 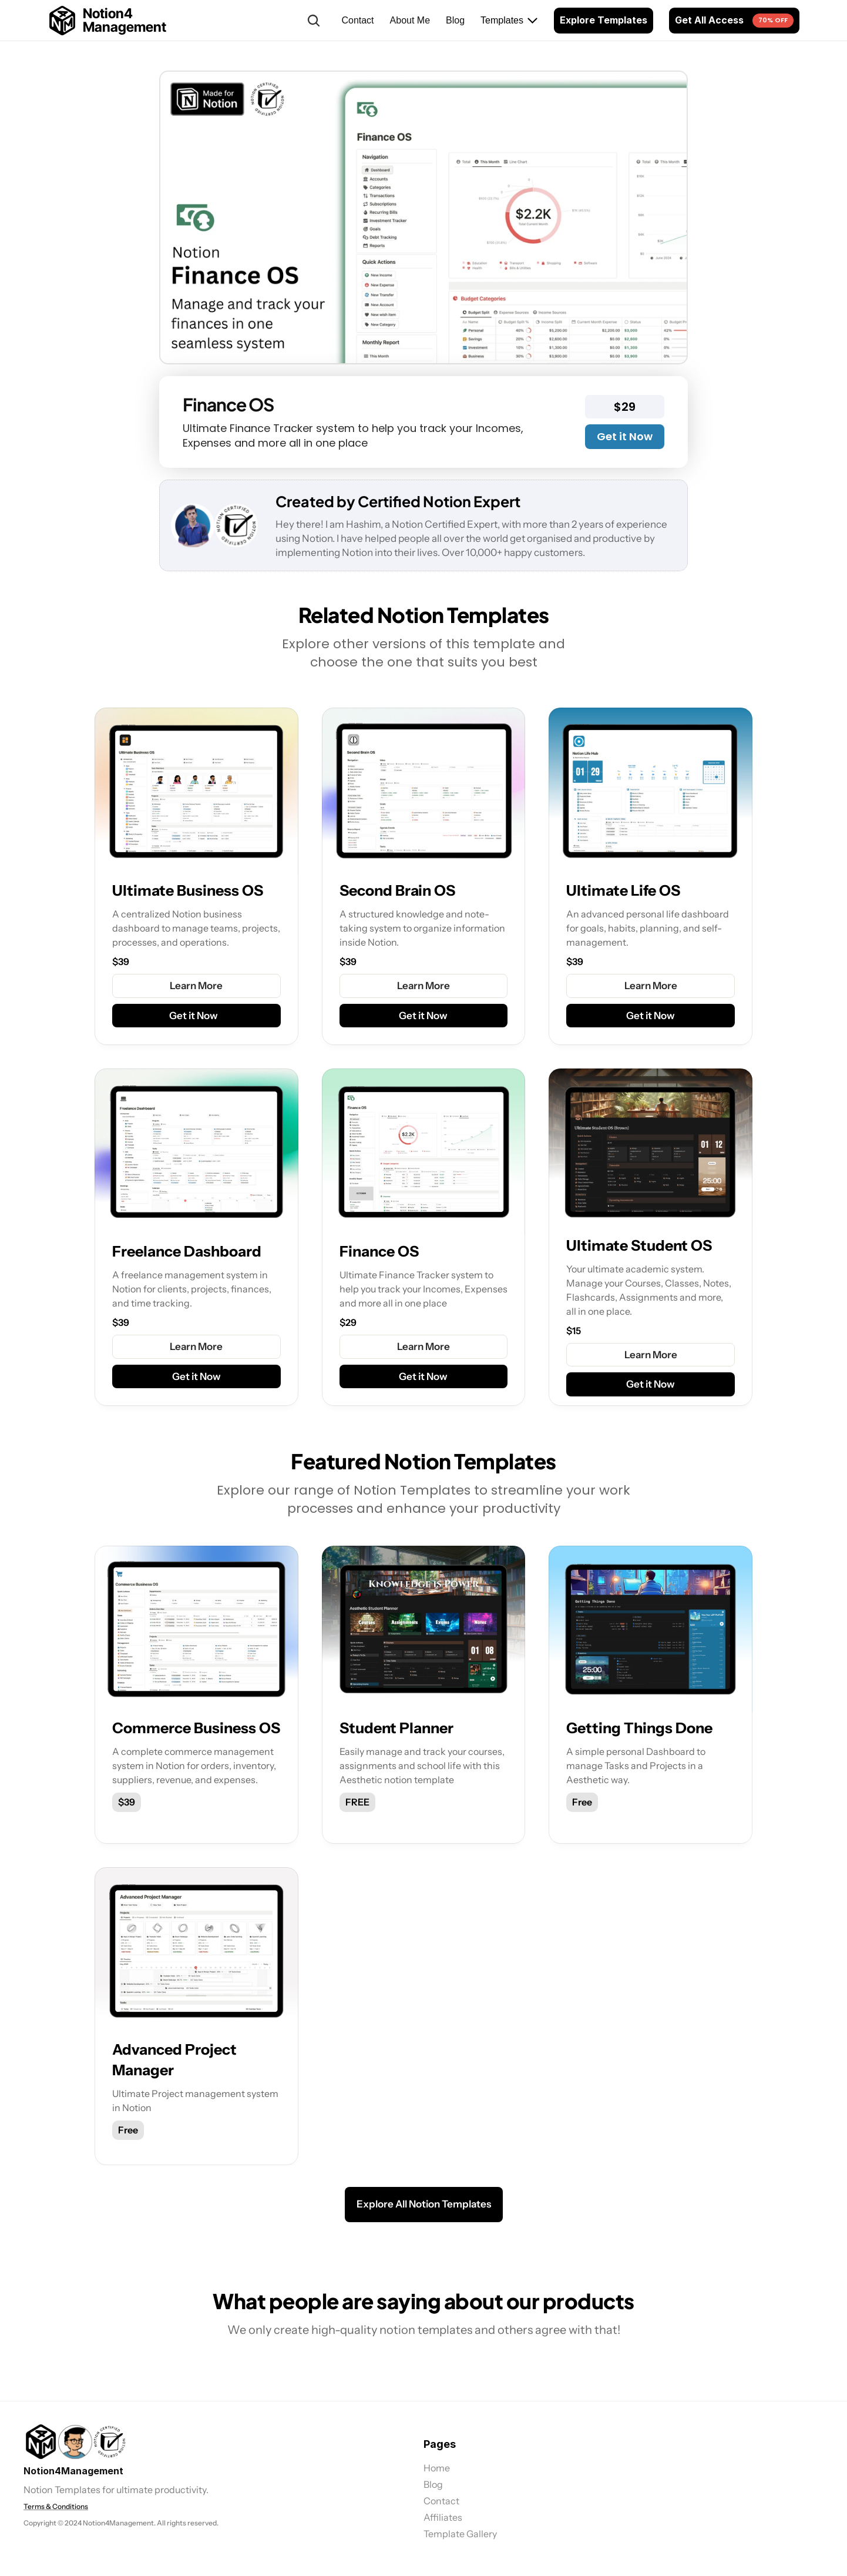 What do you see at coordinates (313, 20) in the screenshot?
I see `[Search Icon]` at bounding box center [313, 20].